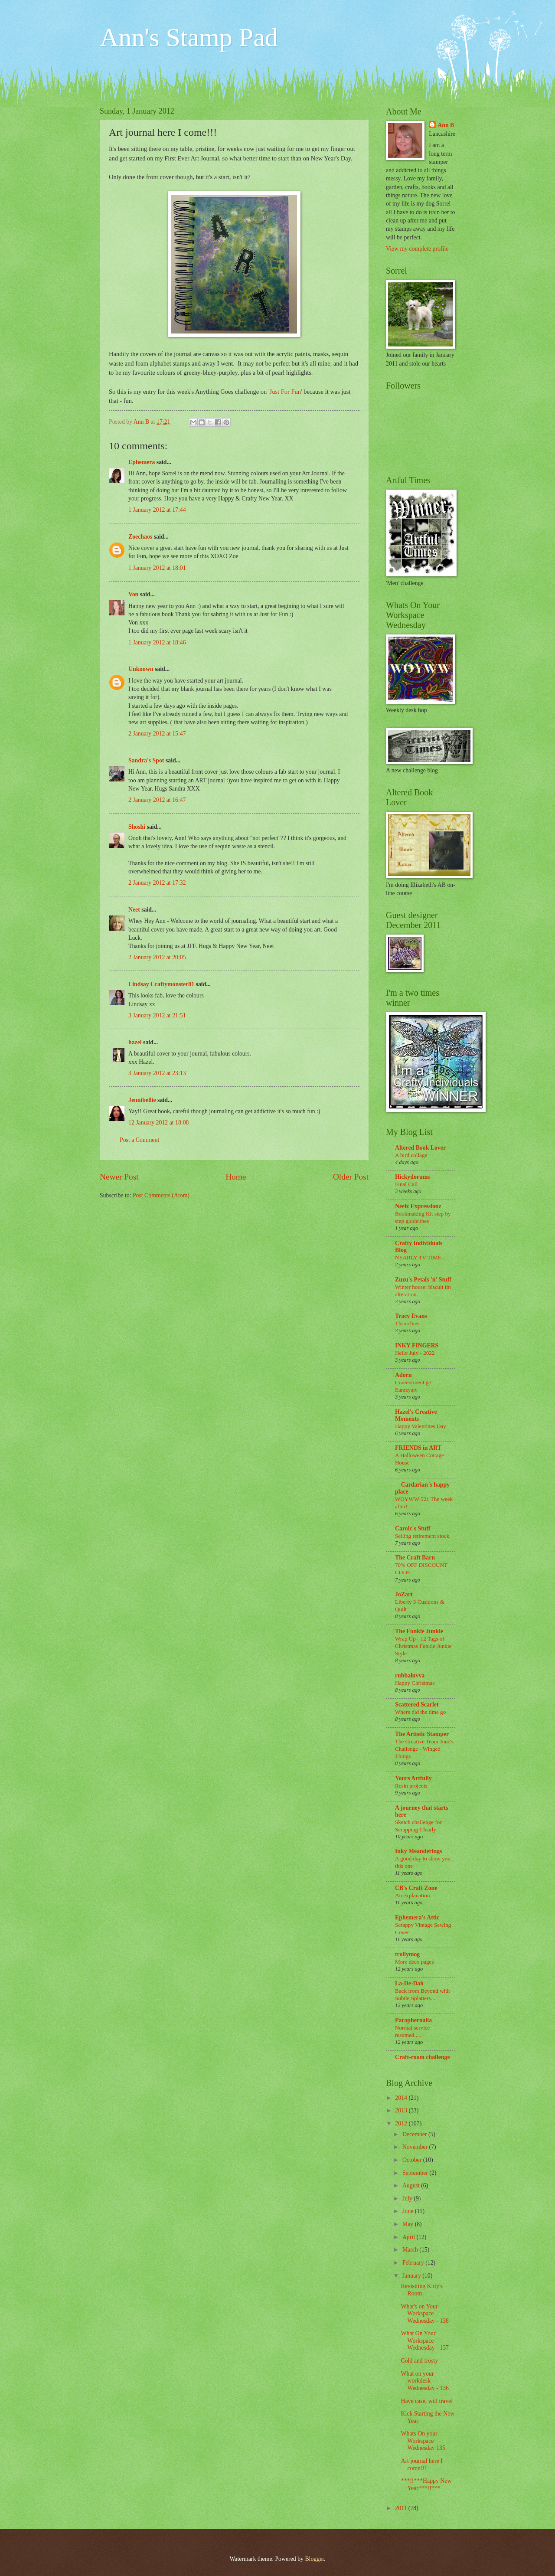  What do you see at coordinates (135, 1042) in the screenshot?
I see `hazel` at bounding box center [135, 1042].